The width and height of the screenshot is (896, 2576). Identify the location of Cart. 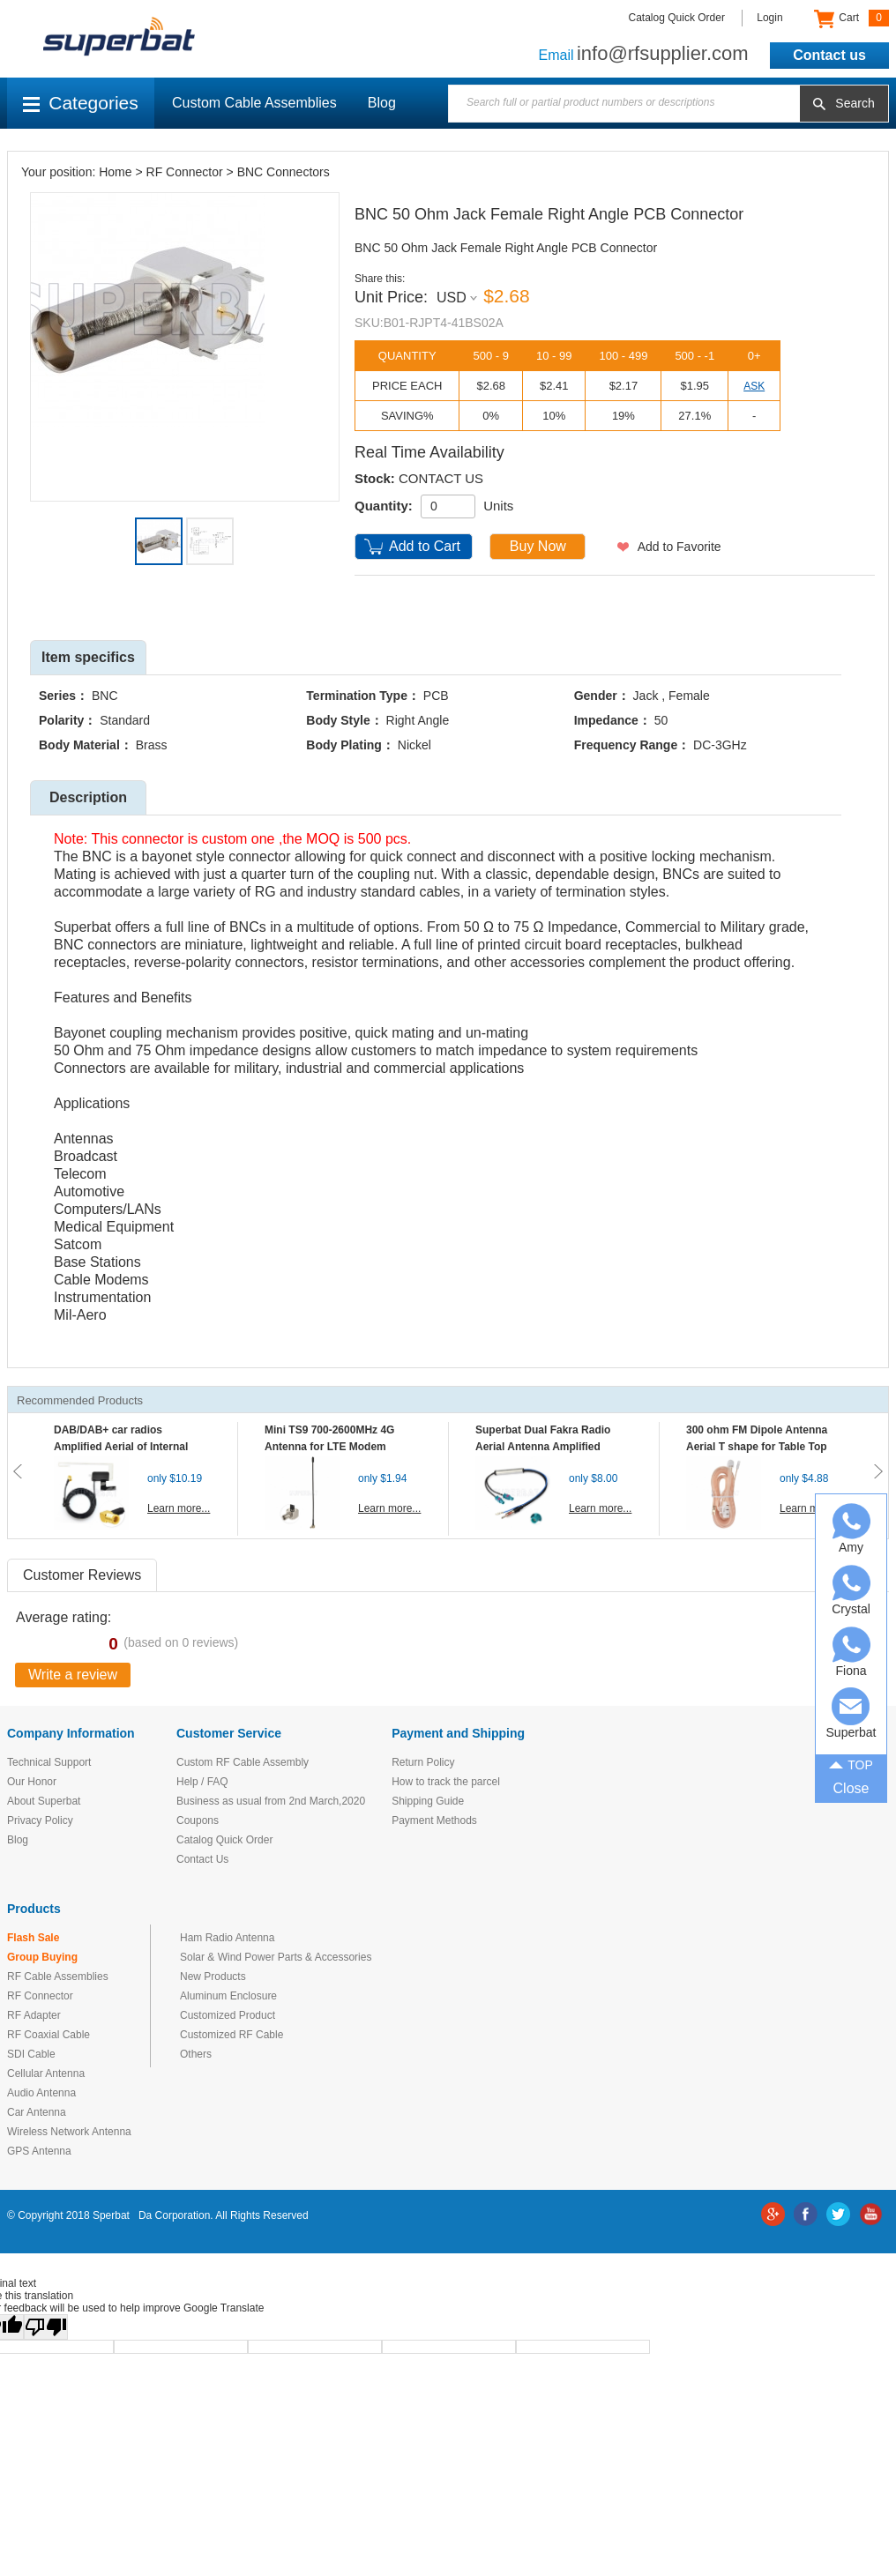
(851, 18).